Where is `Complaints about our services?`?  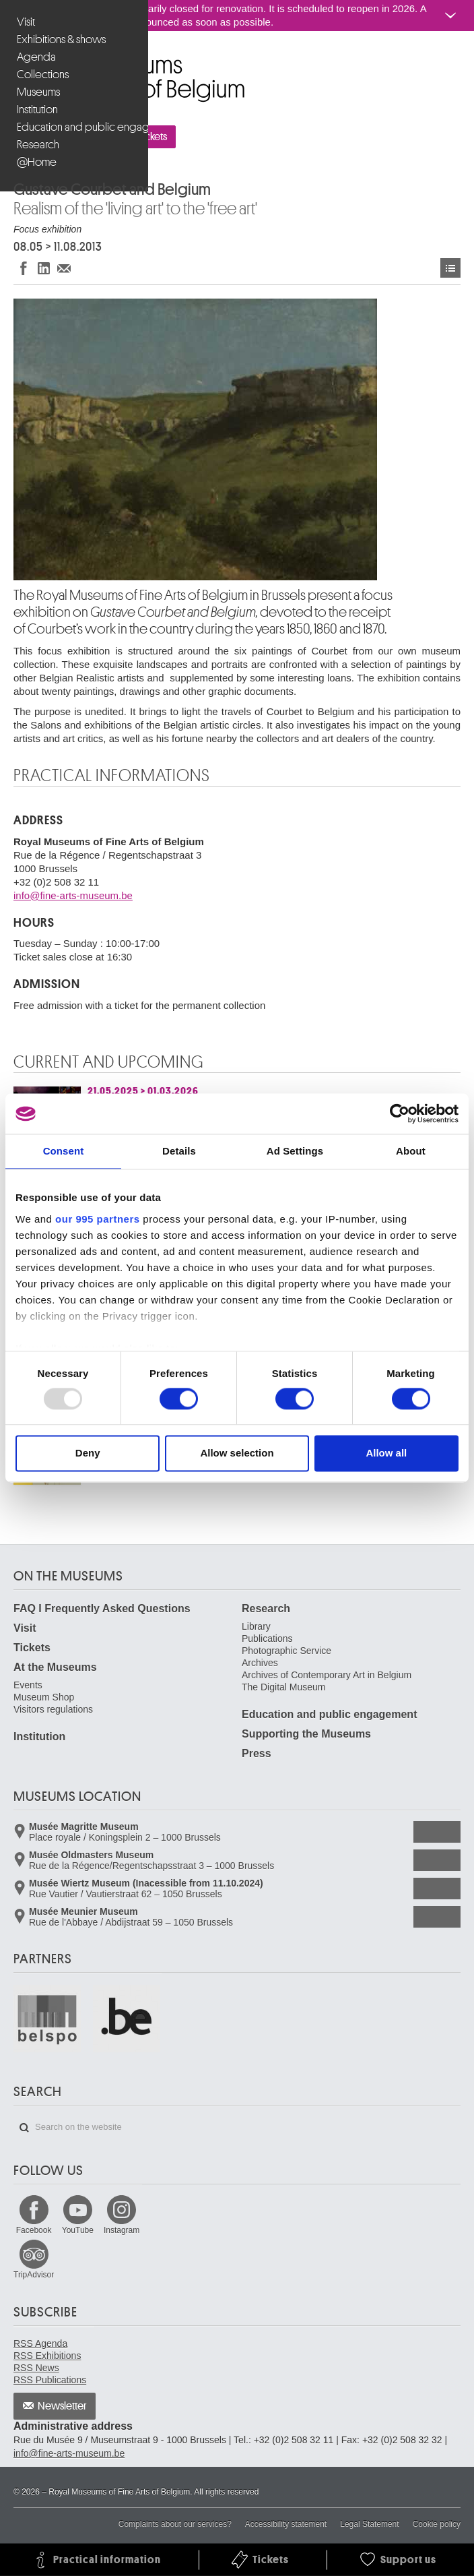 Complaints about our services? is located at coordinates (175, 2524).